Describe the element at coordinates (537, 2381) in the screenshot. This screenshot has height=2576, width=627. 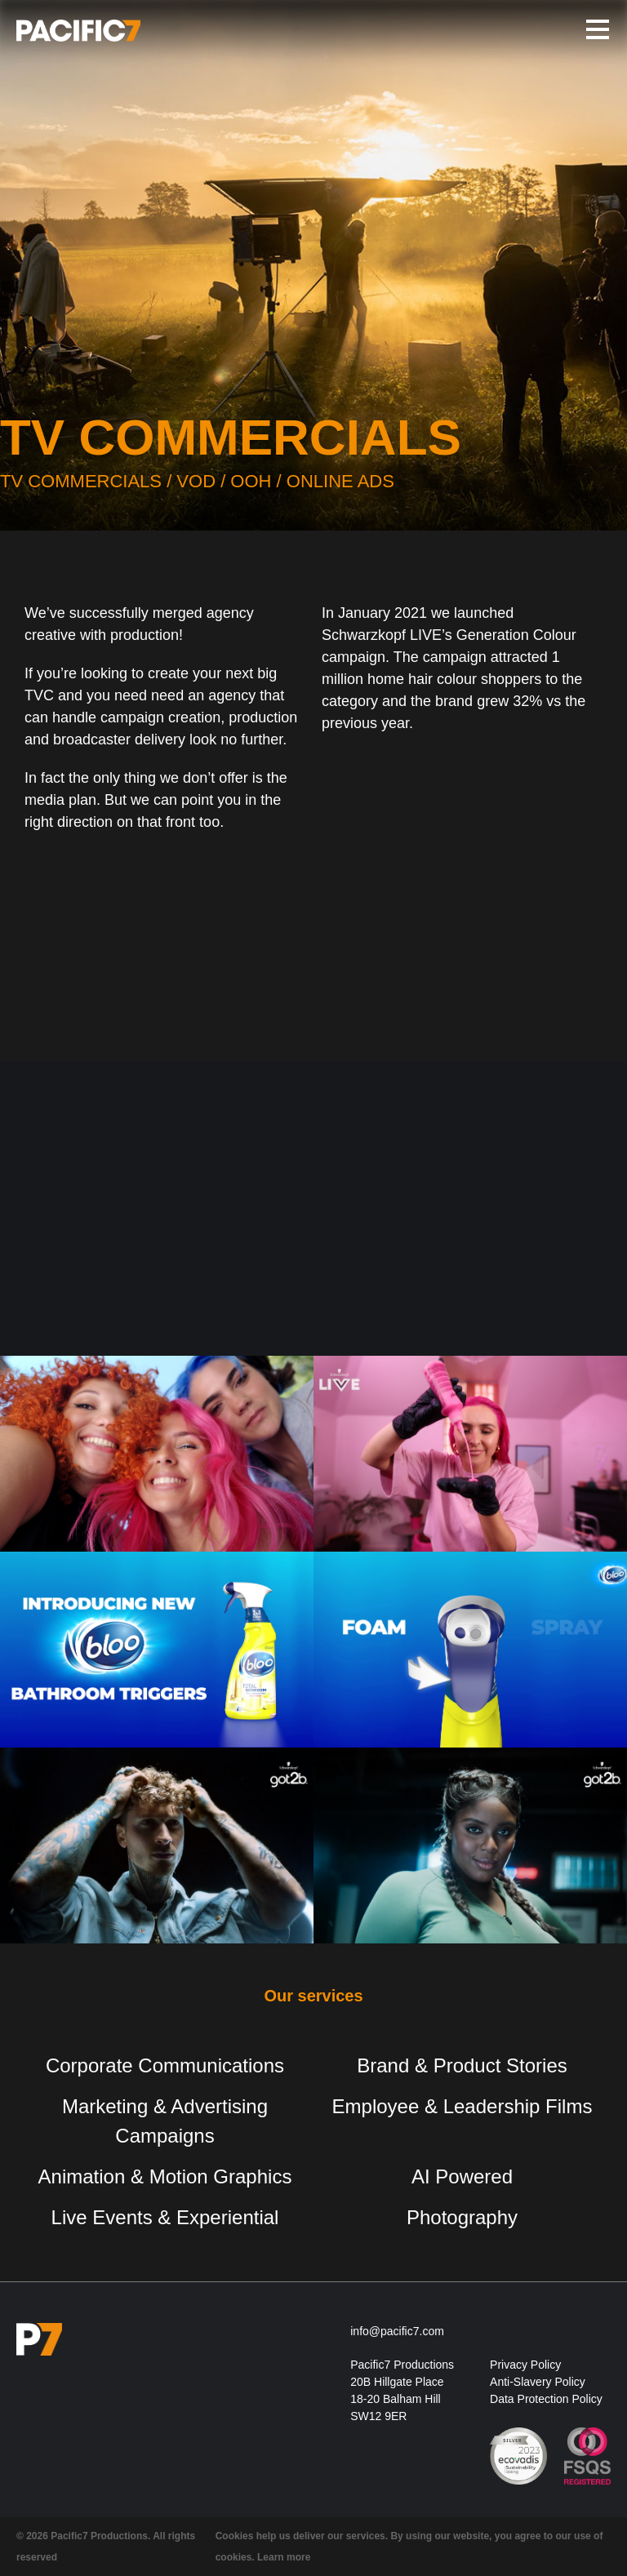
I see `Anti-Slavery Policy` at that location.